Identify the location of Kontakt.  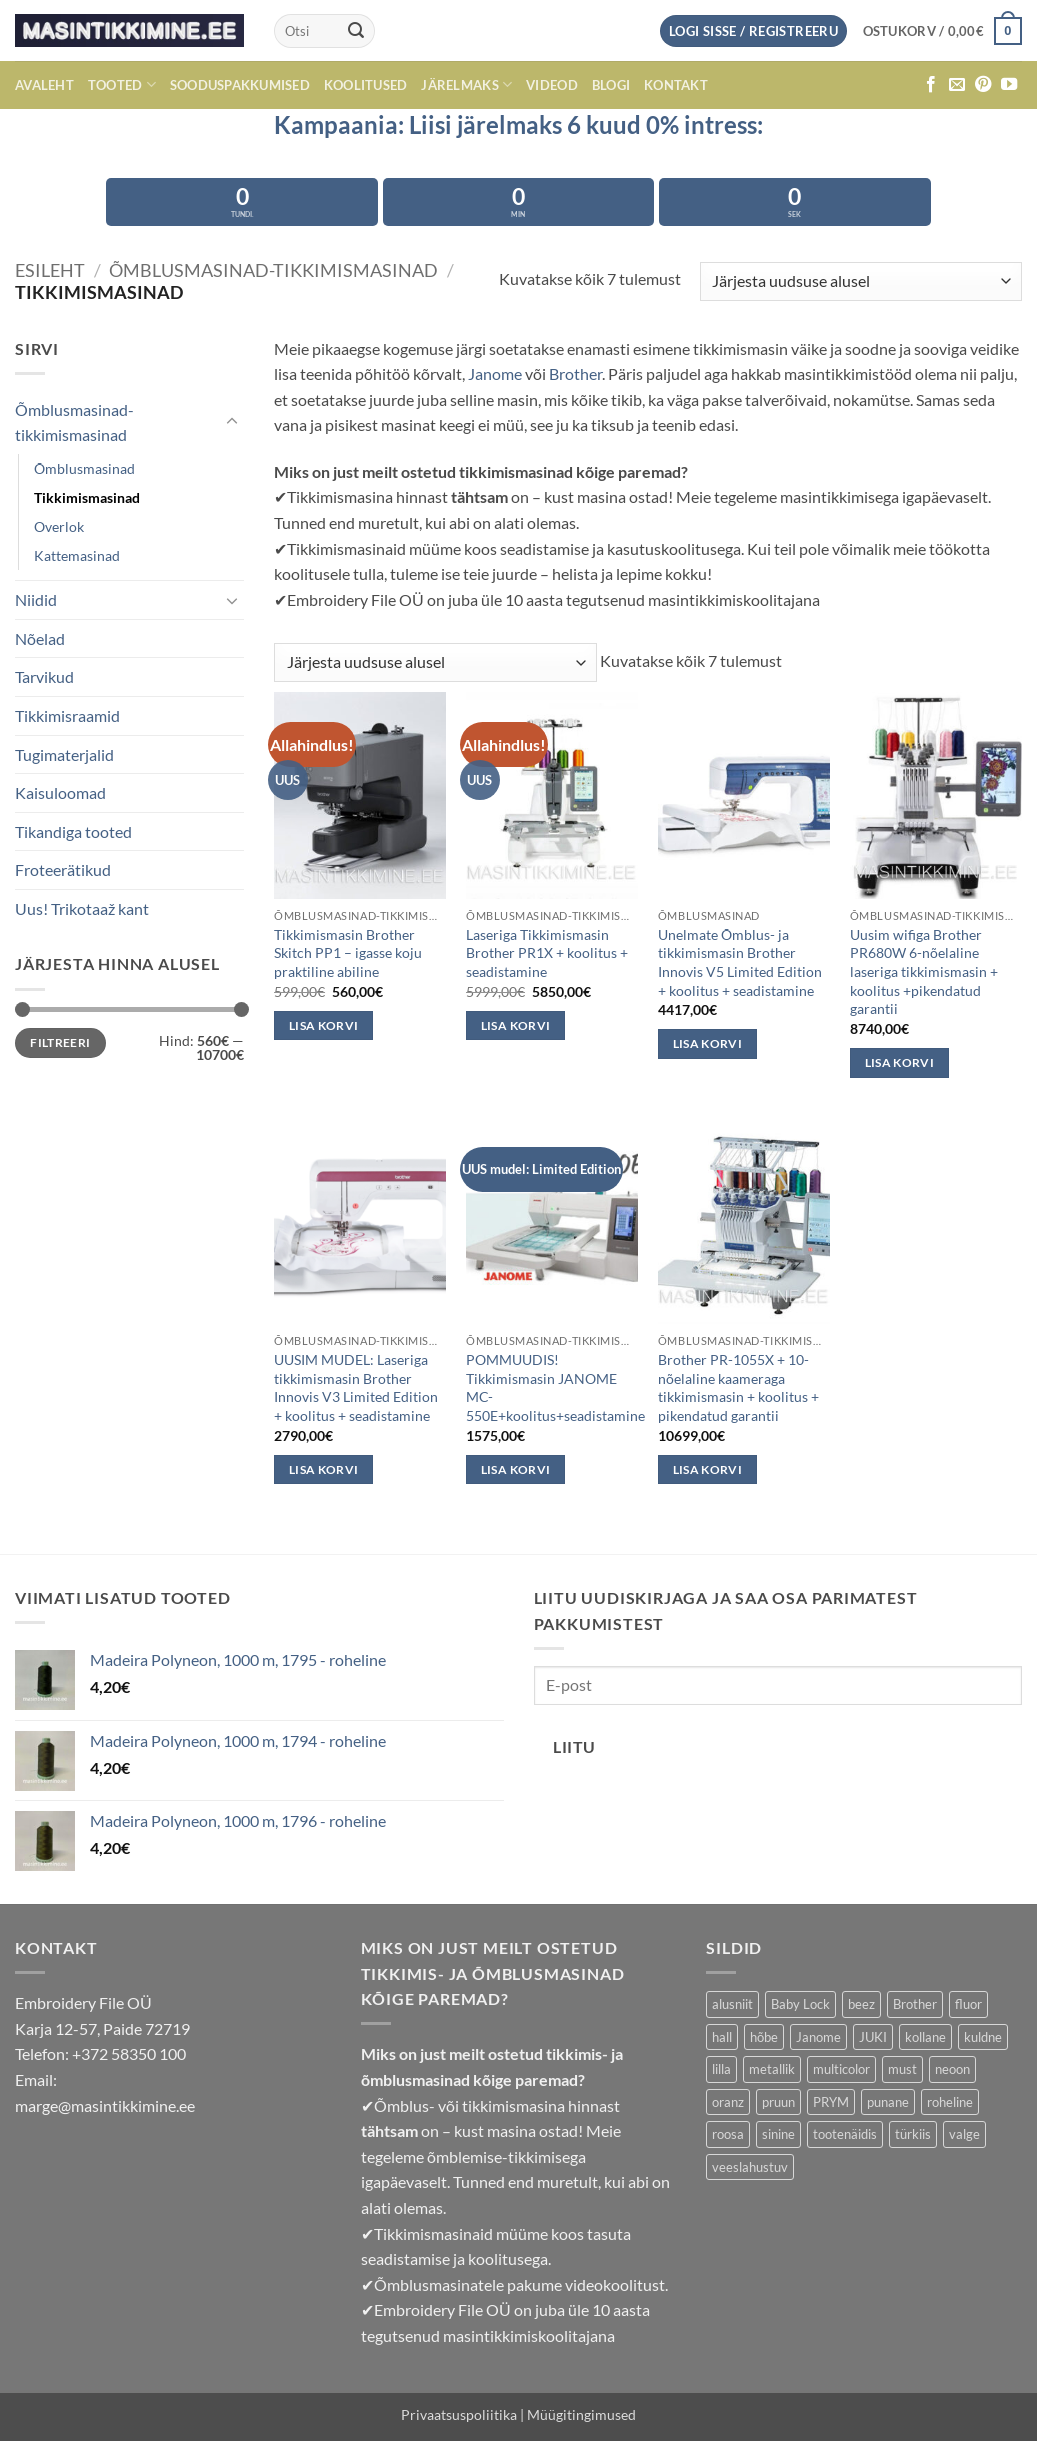
(676, 85).